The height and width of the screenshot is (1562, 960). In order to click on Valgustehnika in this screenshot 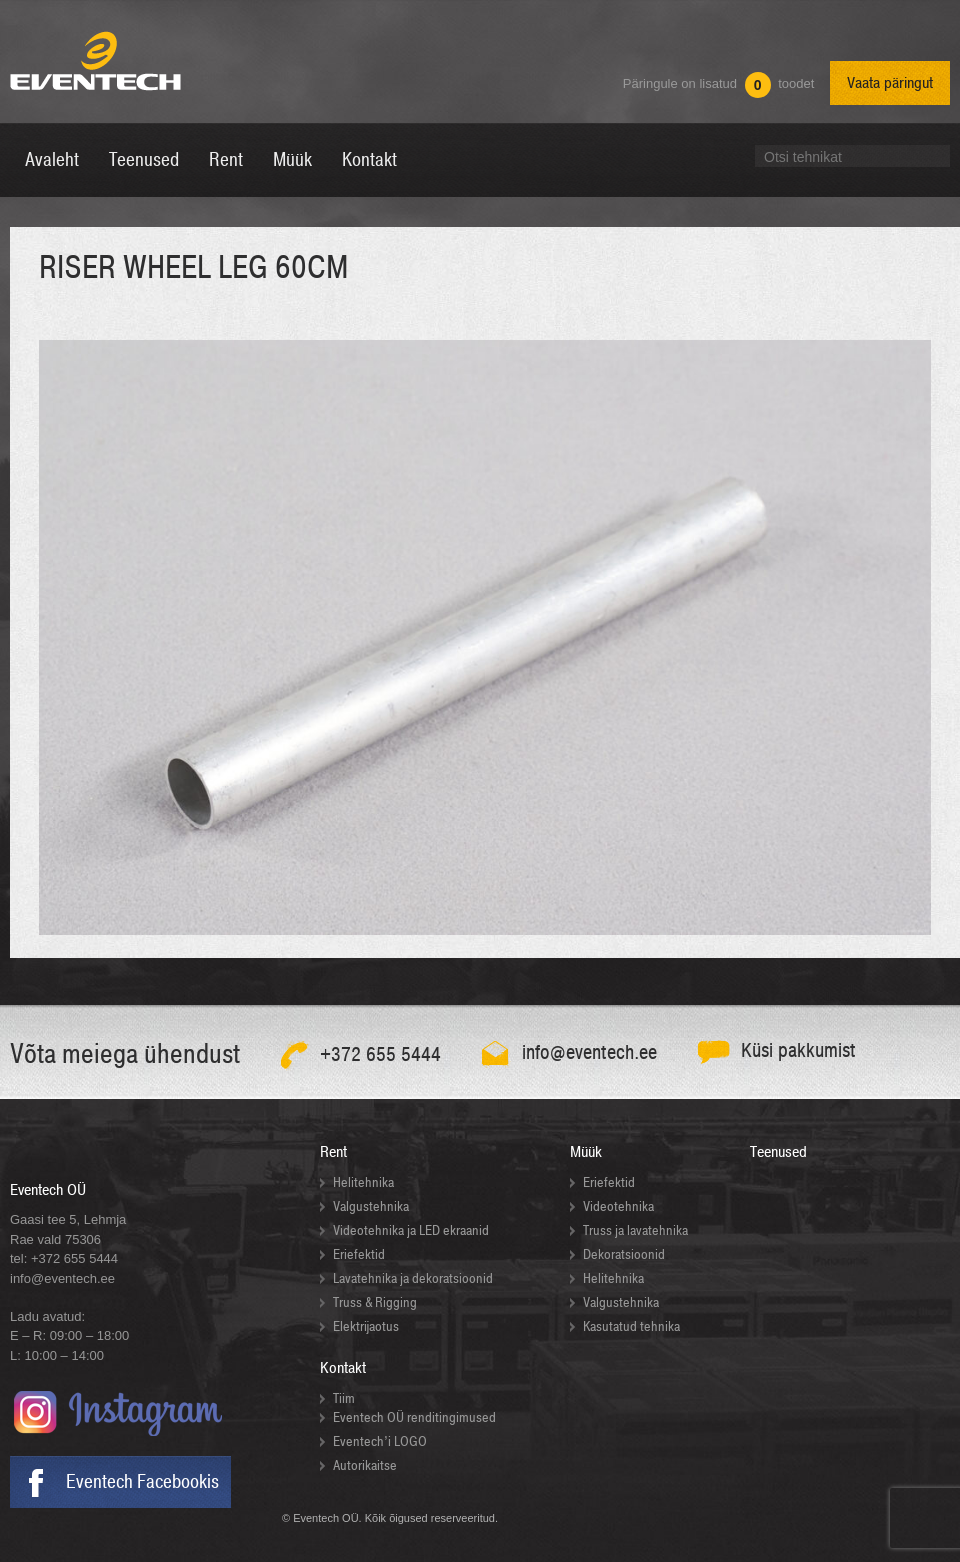, I will do `click(371, 1206)`.